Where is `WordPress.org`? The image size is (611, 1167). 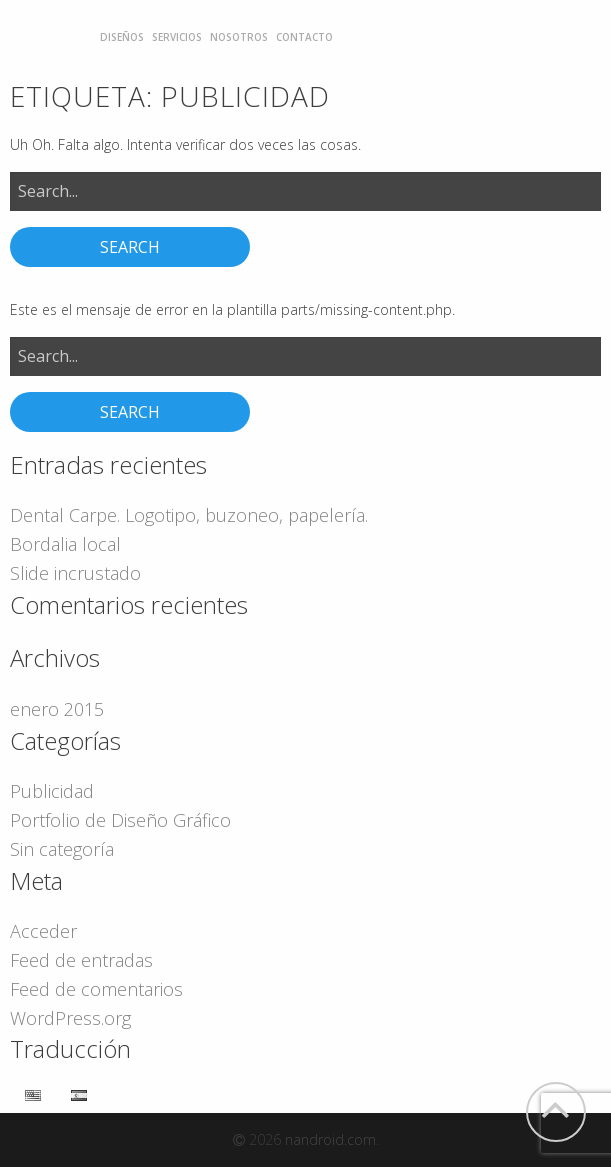 WordPress.org is located at coordinates (70, 1018).